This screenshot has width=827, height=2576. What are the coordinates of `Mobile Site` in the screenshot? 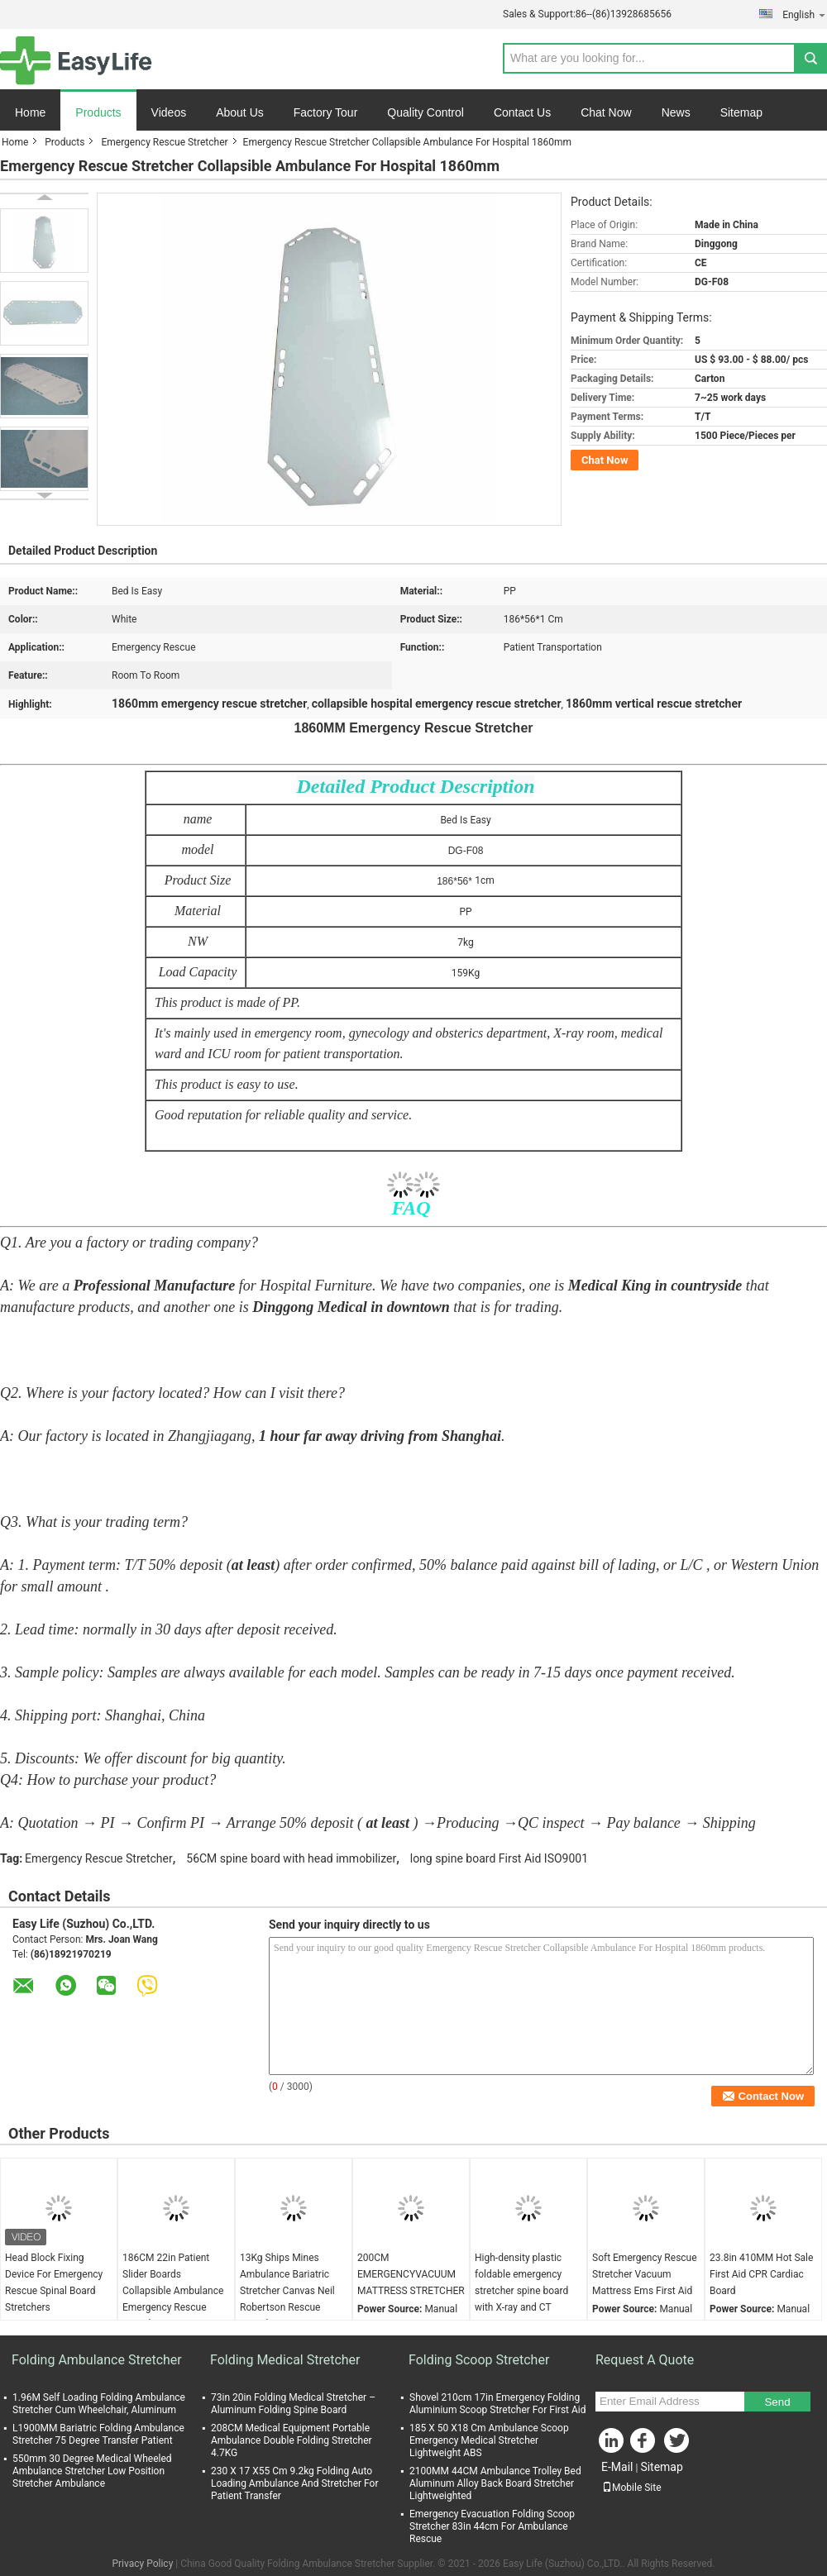 It's located at (632, 2487).